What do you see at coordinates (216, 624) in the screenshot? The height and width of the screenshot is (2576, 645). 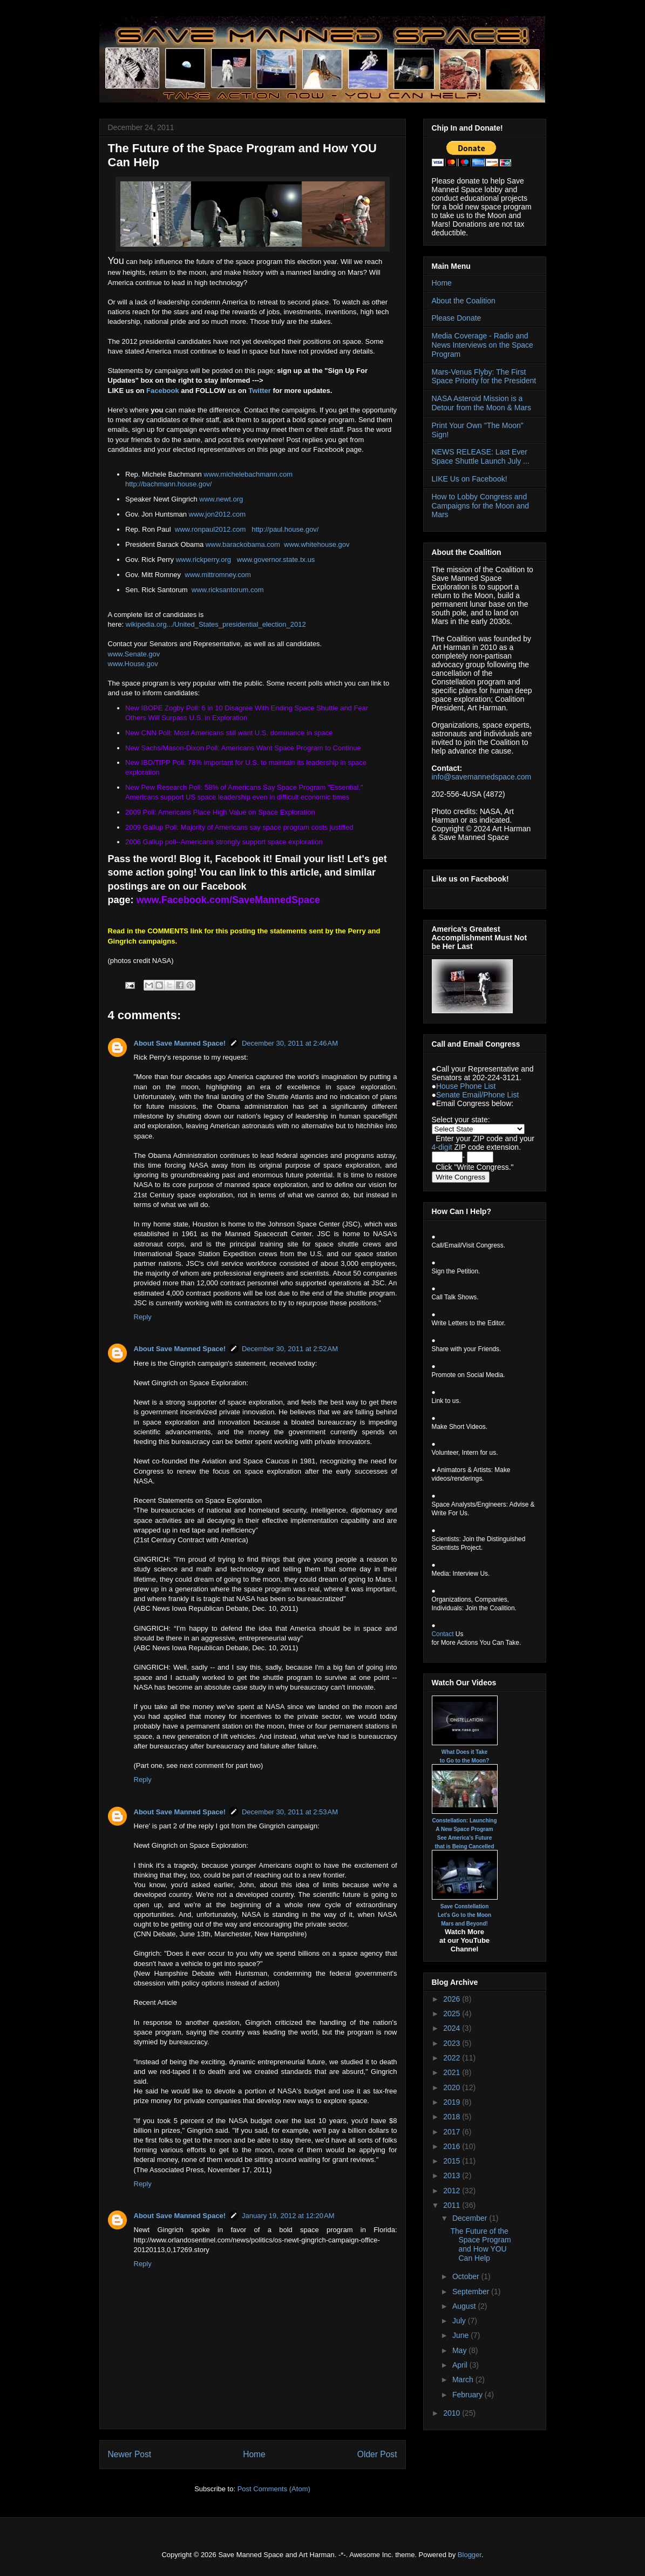 I see `wikipedia.org.../United_States_presidential_election_2012` at bounding box center [216, 624].